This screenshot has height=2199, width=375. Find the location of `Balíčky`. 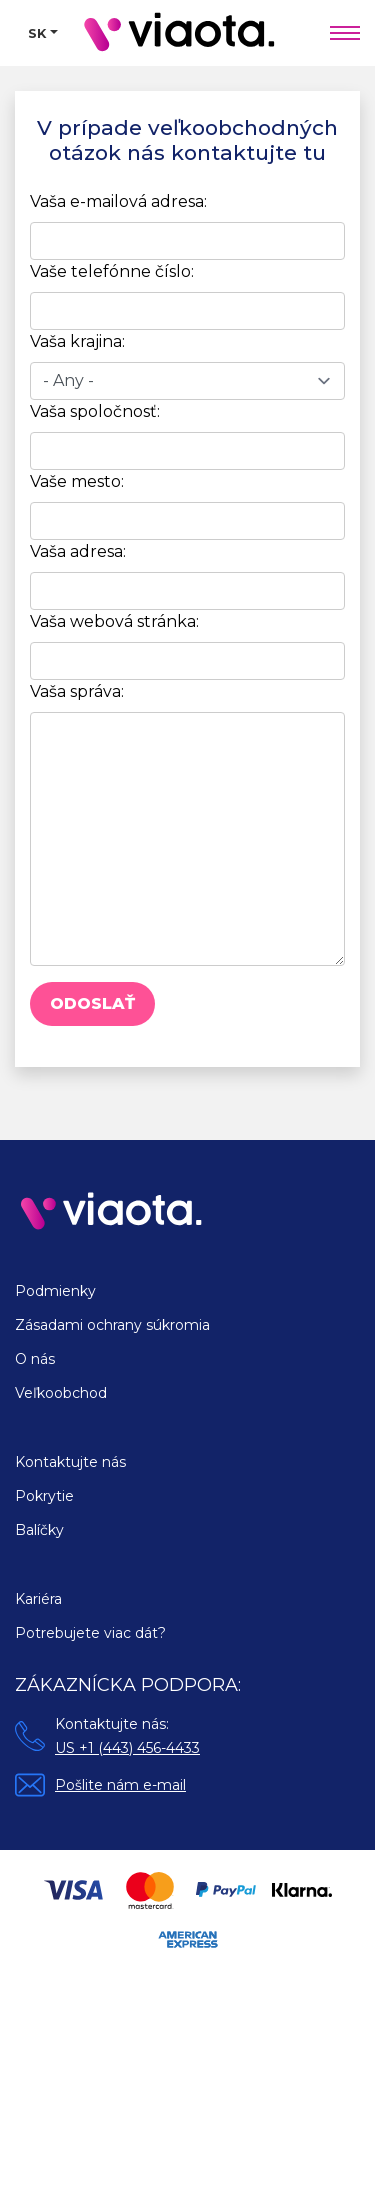

Balíčky is located at coordinates (39, 1530).